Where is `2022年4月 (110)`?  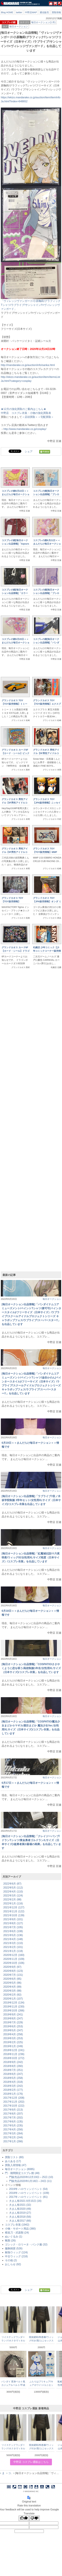 2022年4月 (110) is located at coordinates (13, 1891).